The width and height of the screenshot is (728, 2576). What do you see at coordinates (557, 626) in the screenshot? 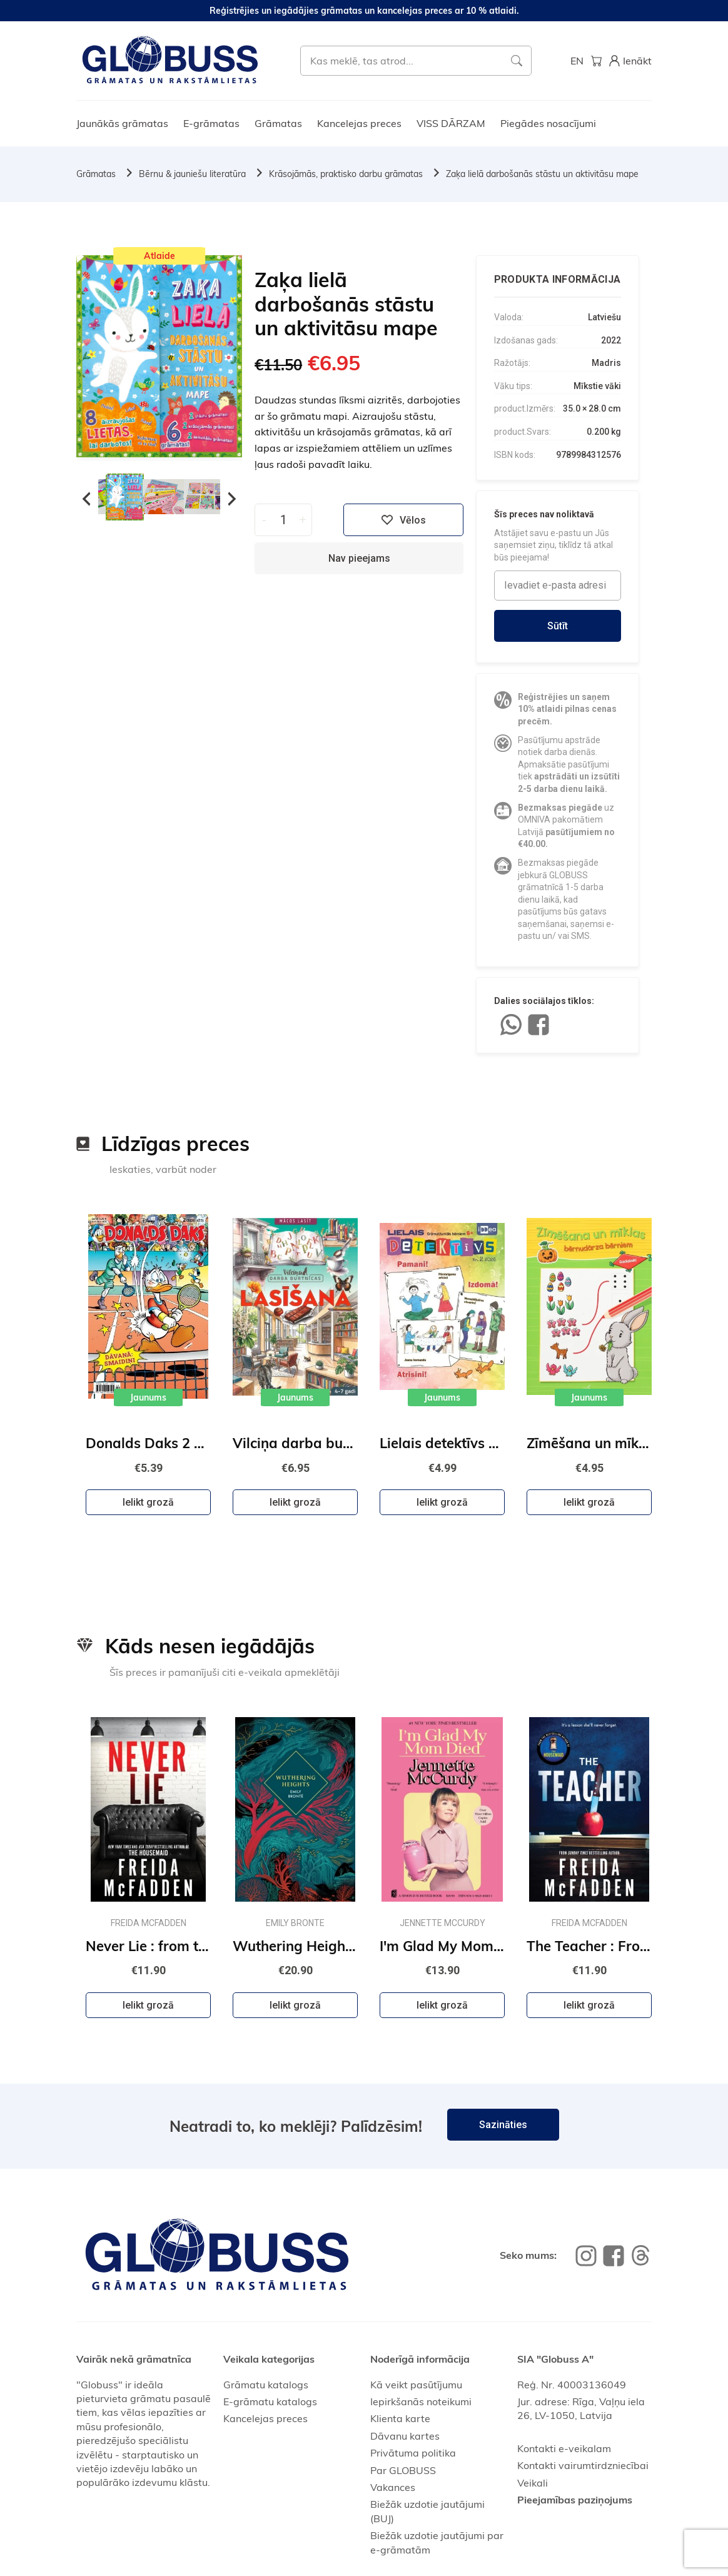
I see `Sūtīt` at bounding box center [557, 626].